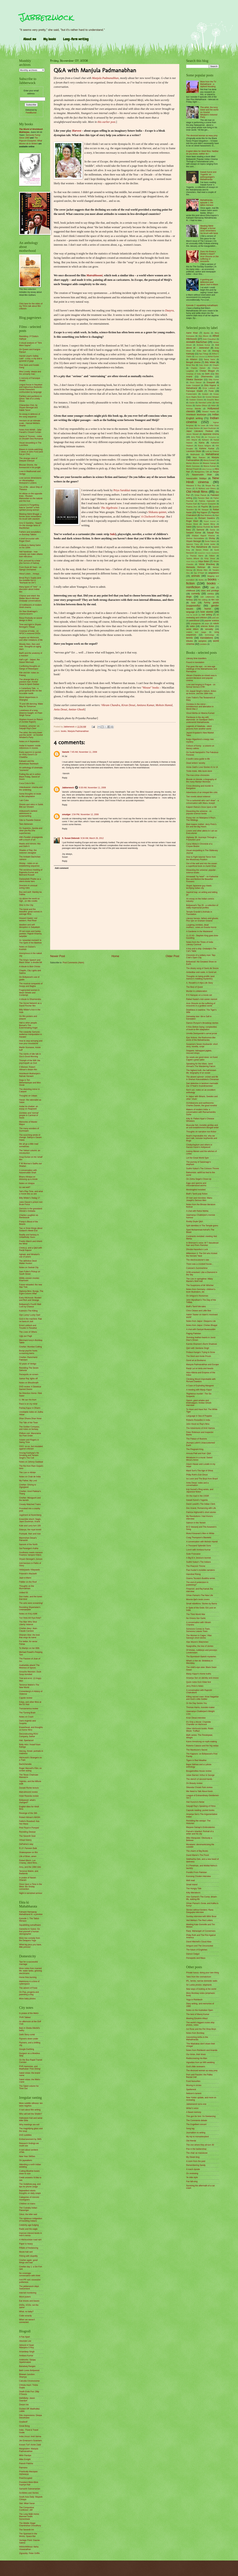 The width and height of the screenshot is (238, 2576). Describe the element at coordinates (29, 1115) in the screenshot. I see `Zombies and 'normal' people in Carnival of Souls` at that location.